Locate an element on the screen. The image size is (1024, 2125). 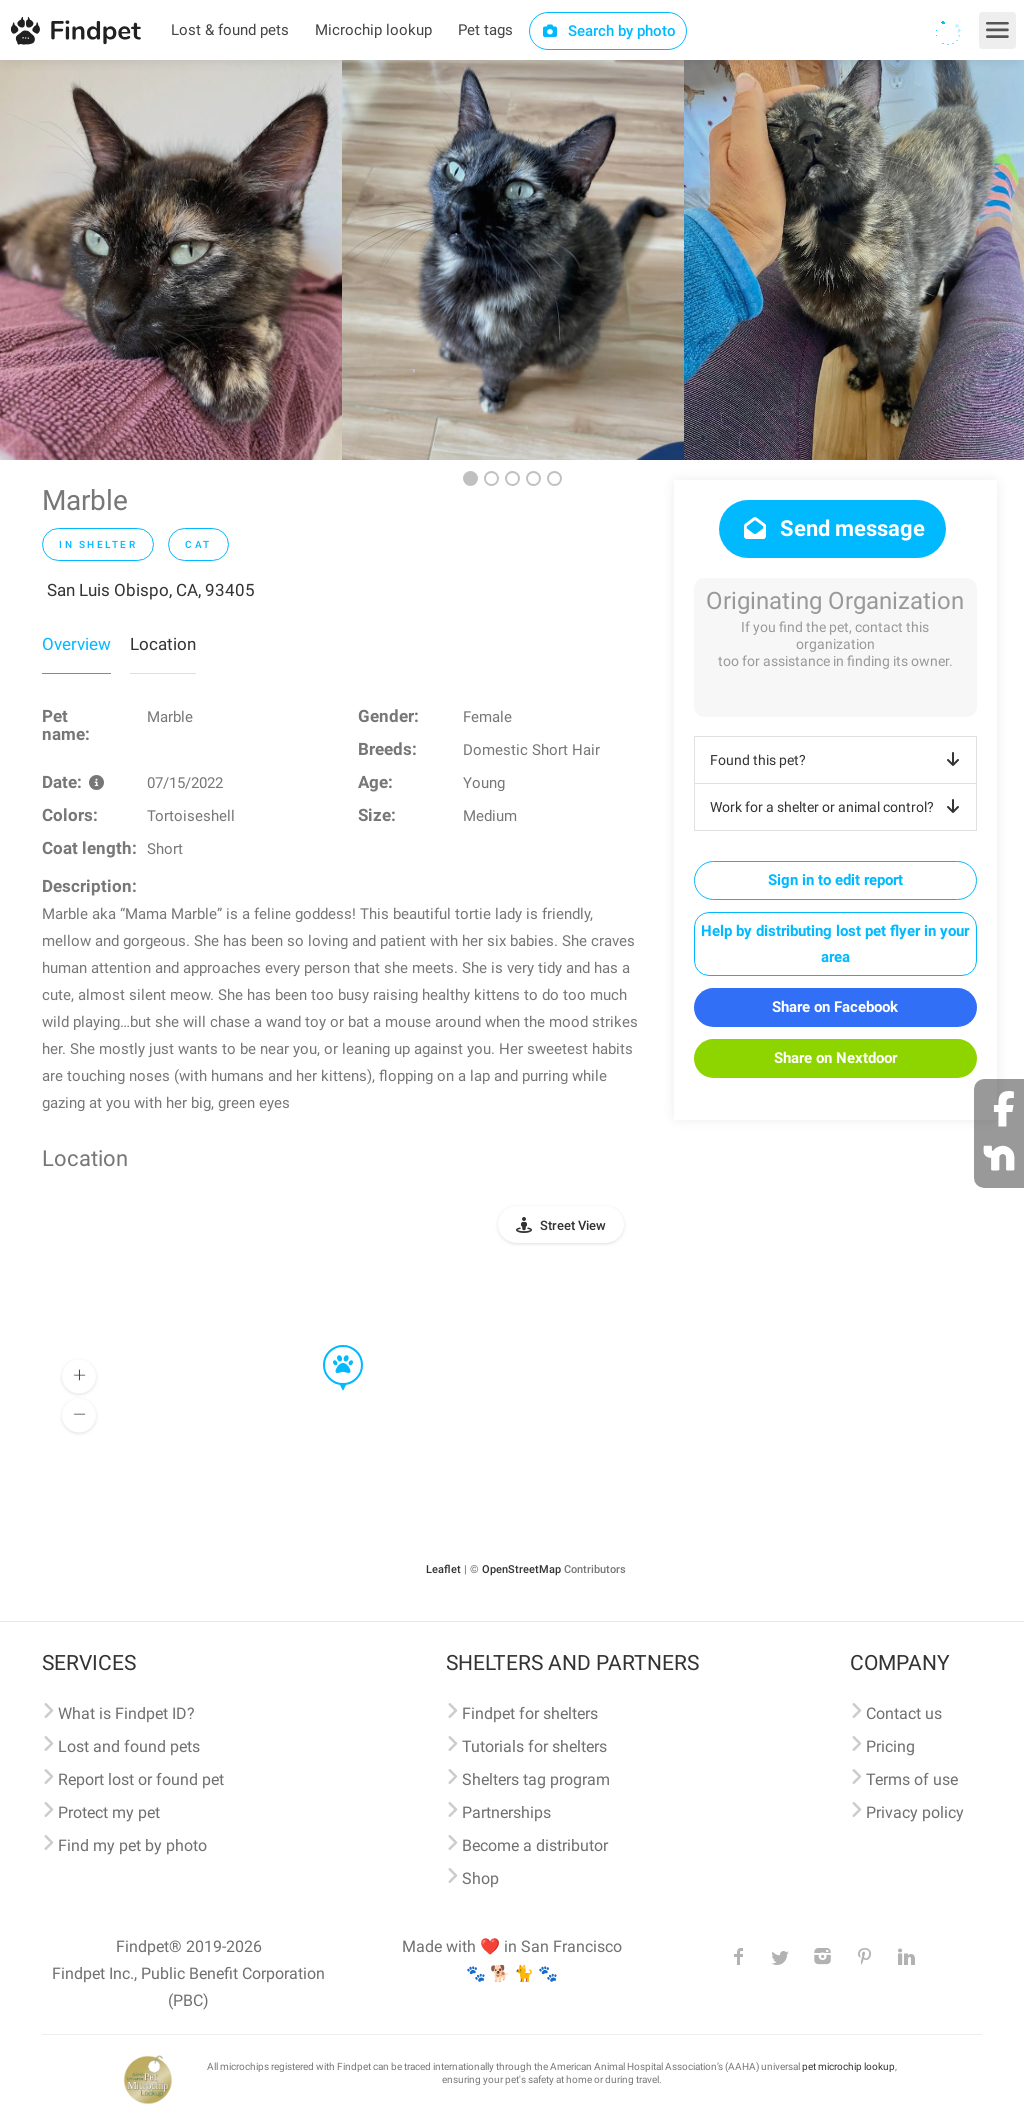
Share on Nextdoor is located at coordinates (835, 1058).